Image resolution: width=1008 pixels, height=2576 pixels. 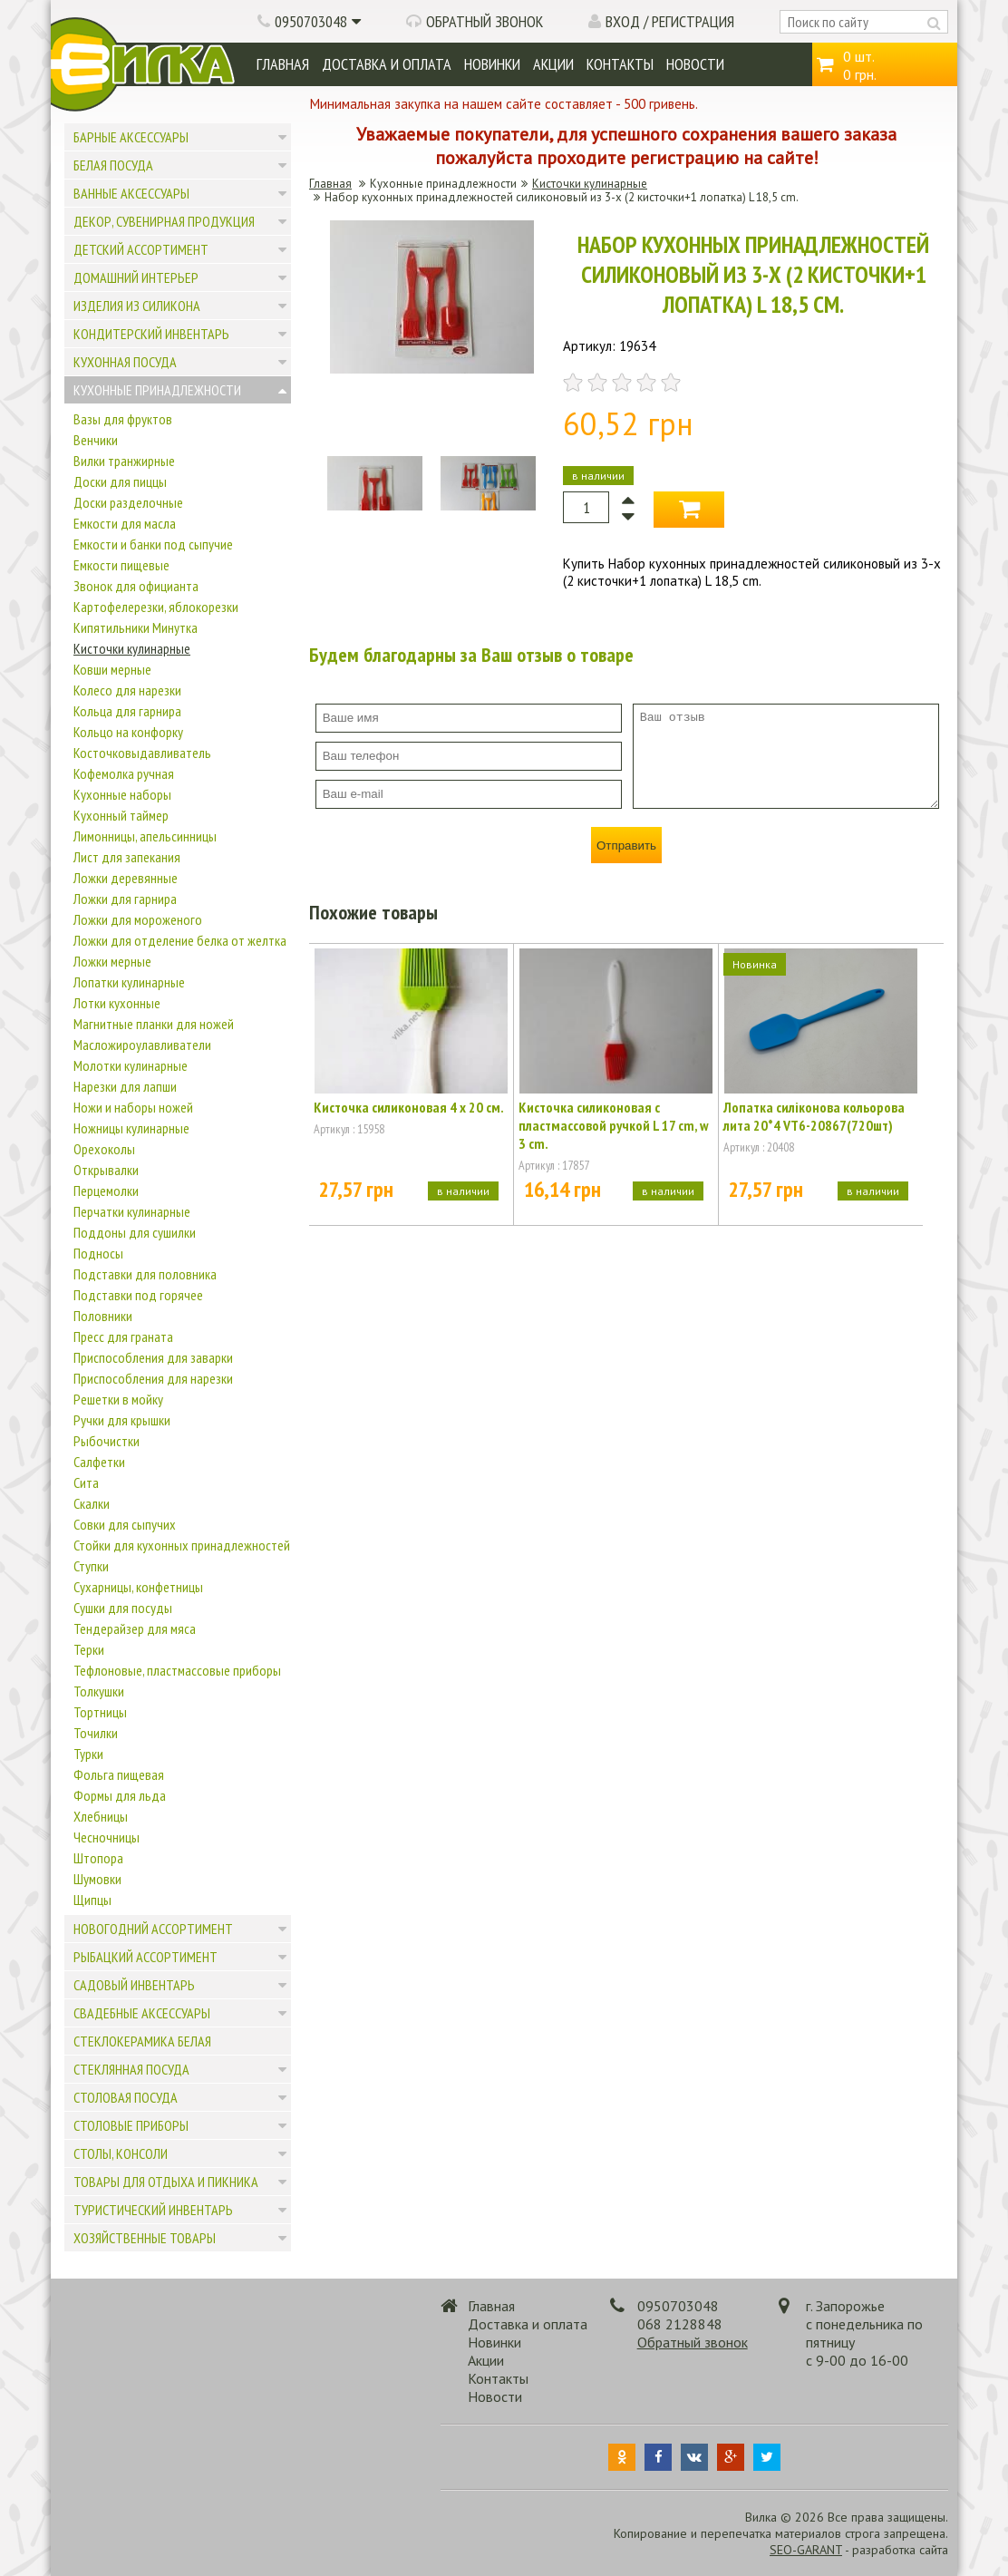 I want to click on Сита, so click(x=86, y=1482).